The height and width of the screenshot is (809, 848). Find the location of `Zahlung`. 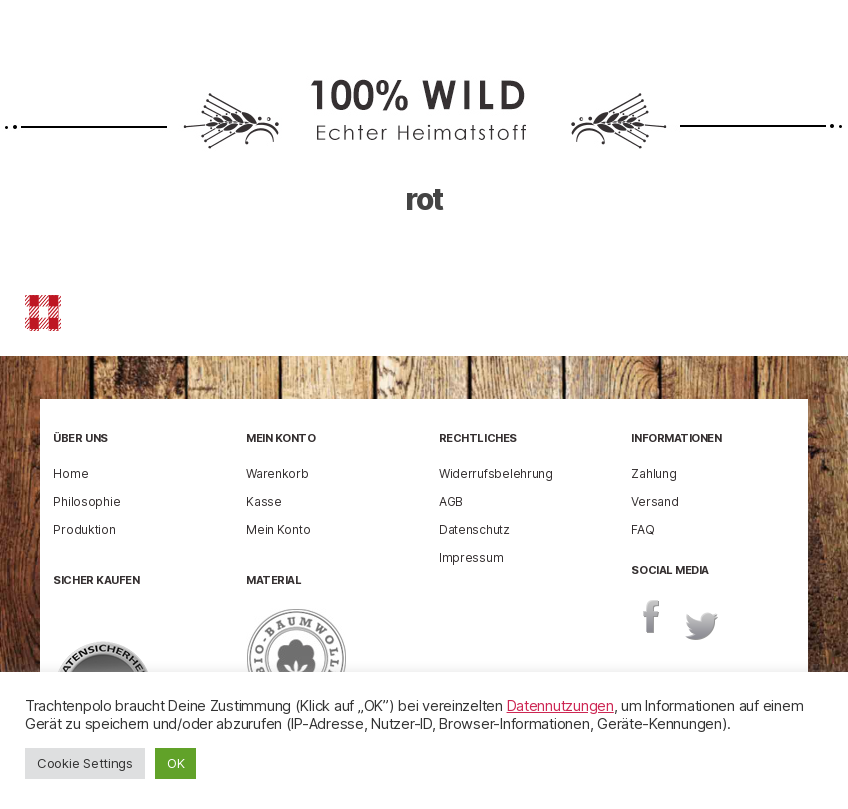

Zahlung is located at coordinates (653, 473).